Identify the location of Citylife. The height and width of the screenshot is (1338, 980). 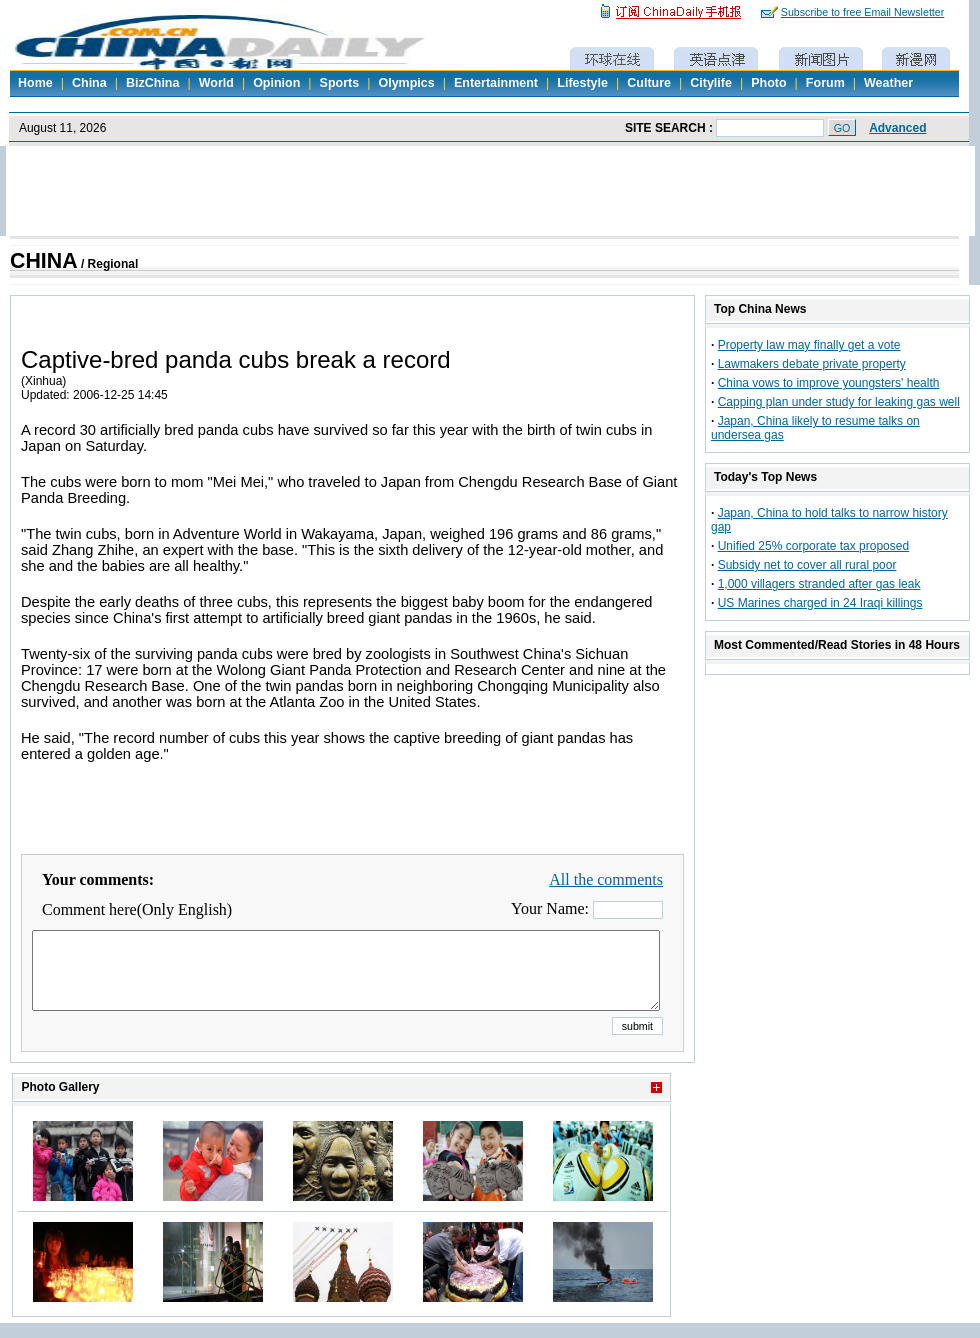
(711, 83).